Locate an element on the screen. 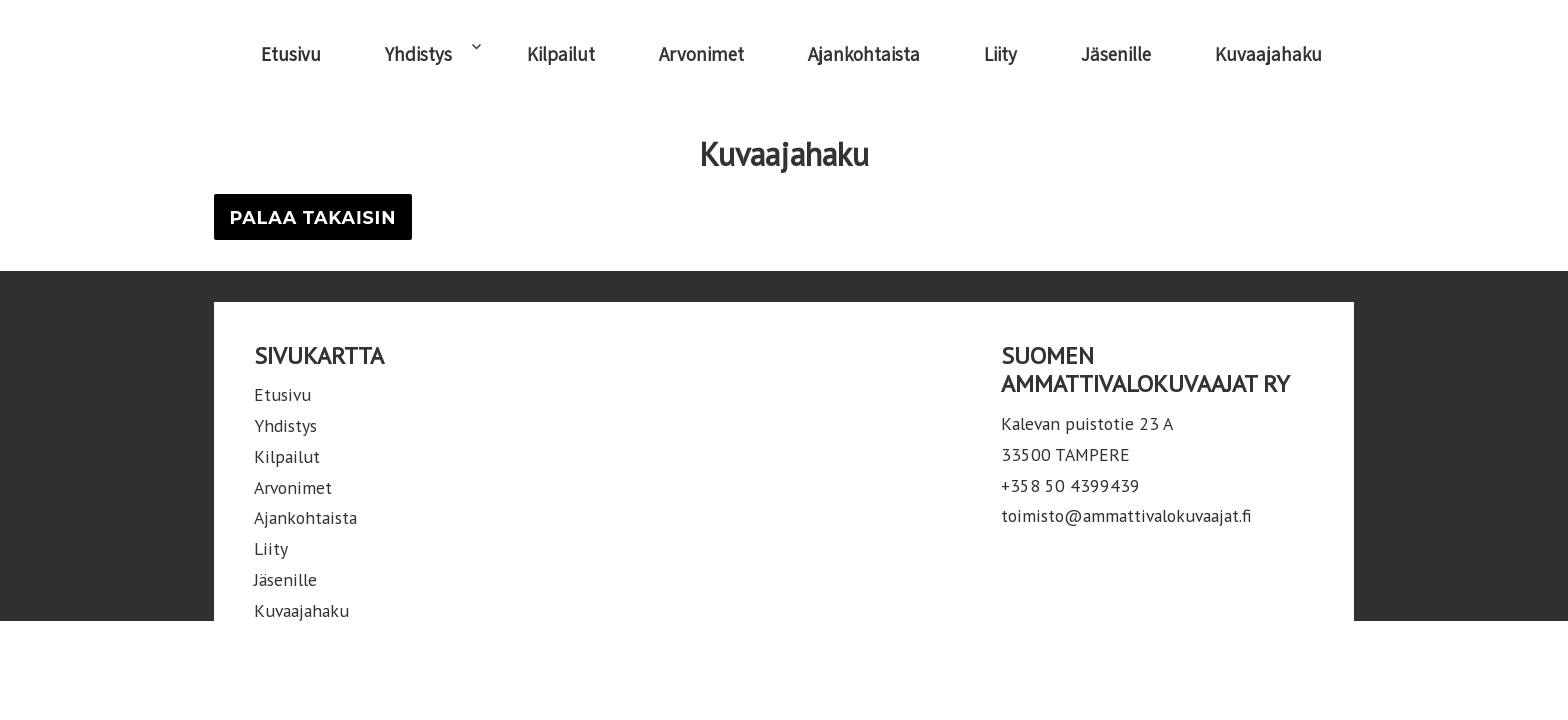  Arvonimet is located at coordinates (701, 54).